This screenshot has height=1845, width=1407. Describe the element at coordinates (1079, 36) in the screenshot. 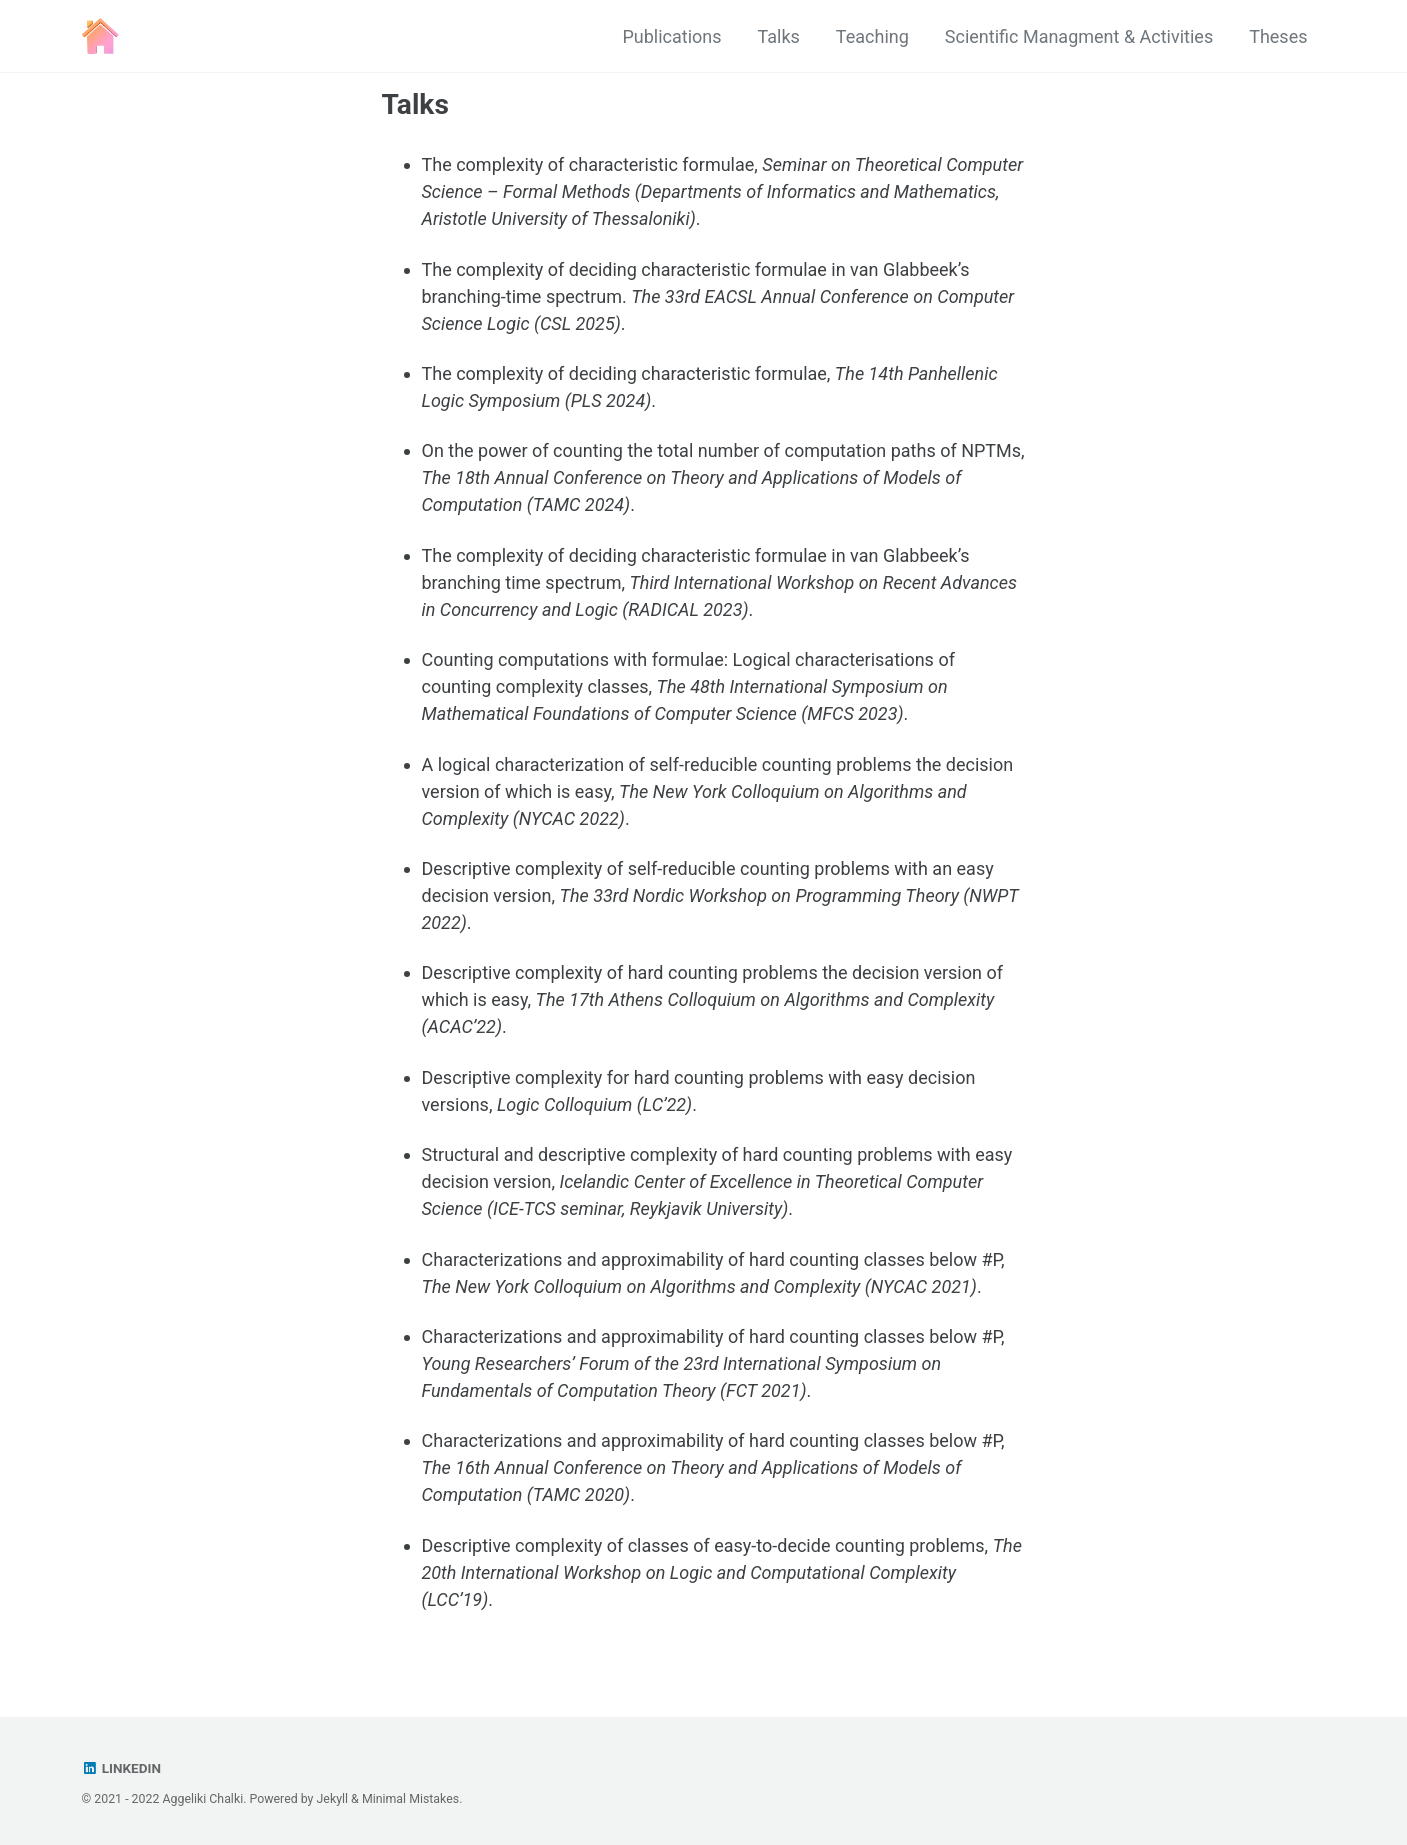

I see `Scientific Managment & Activities` at that location.